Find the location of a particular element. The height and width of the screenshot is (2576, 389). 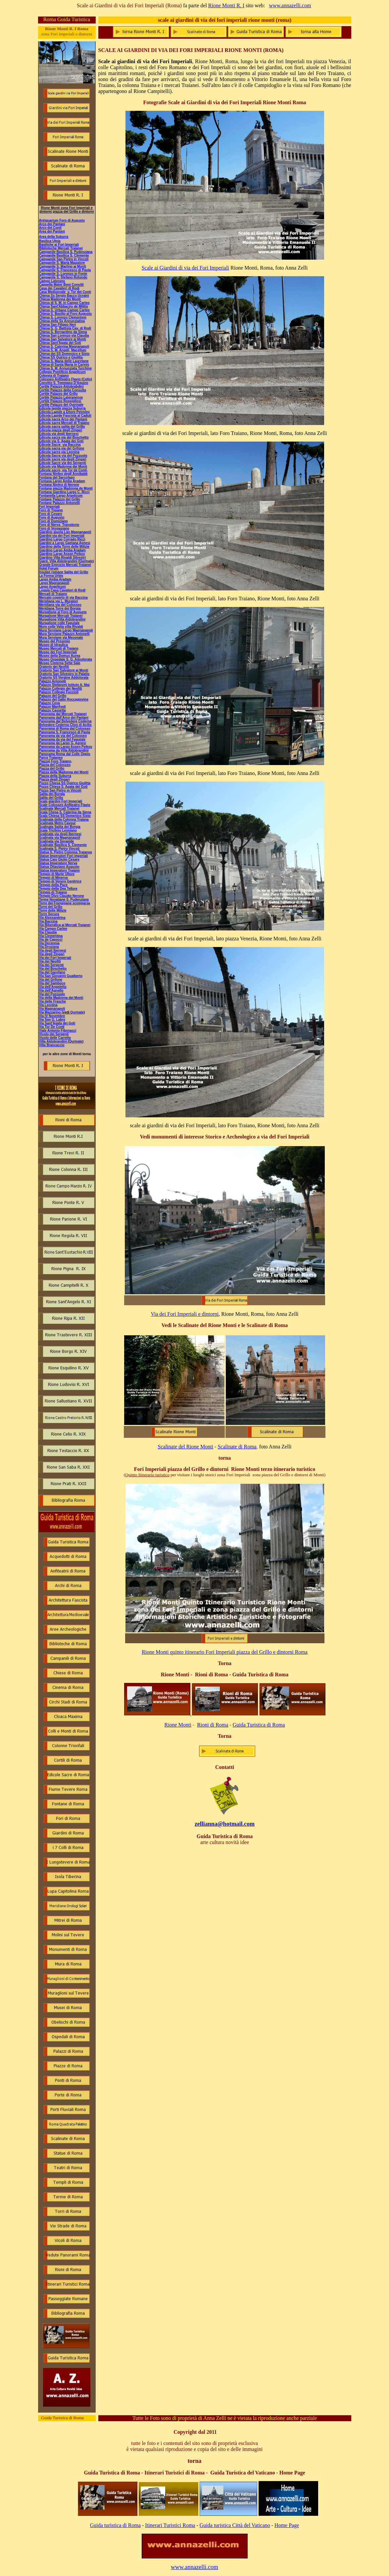

Foro di Traiano is located at coordinates (51, 510).